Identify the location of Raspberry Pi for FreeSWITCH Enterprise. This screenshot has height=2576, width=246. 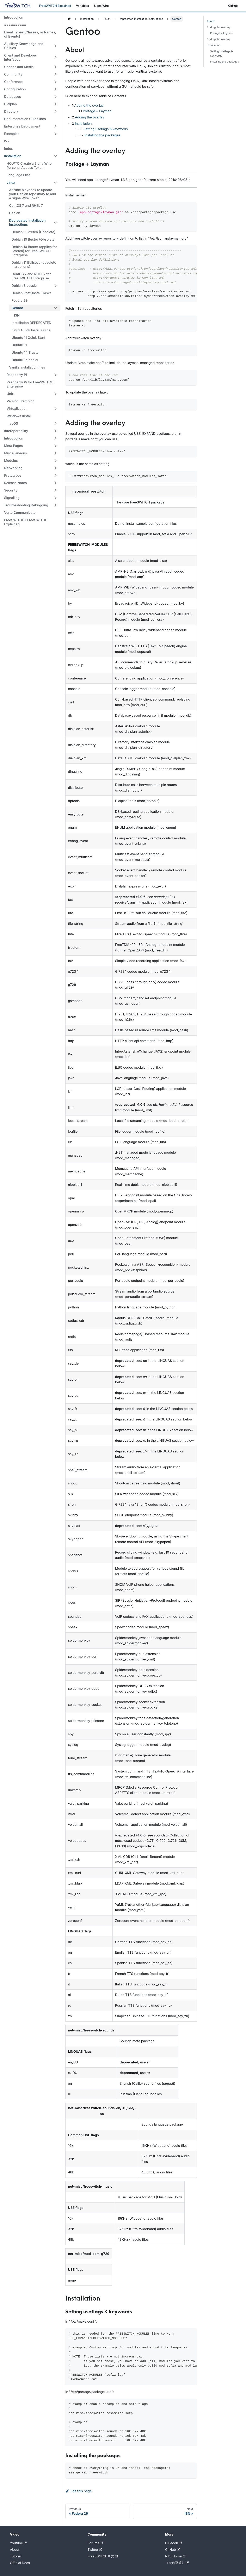
(30, 384).